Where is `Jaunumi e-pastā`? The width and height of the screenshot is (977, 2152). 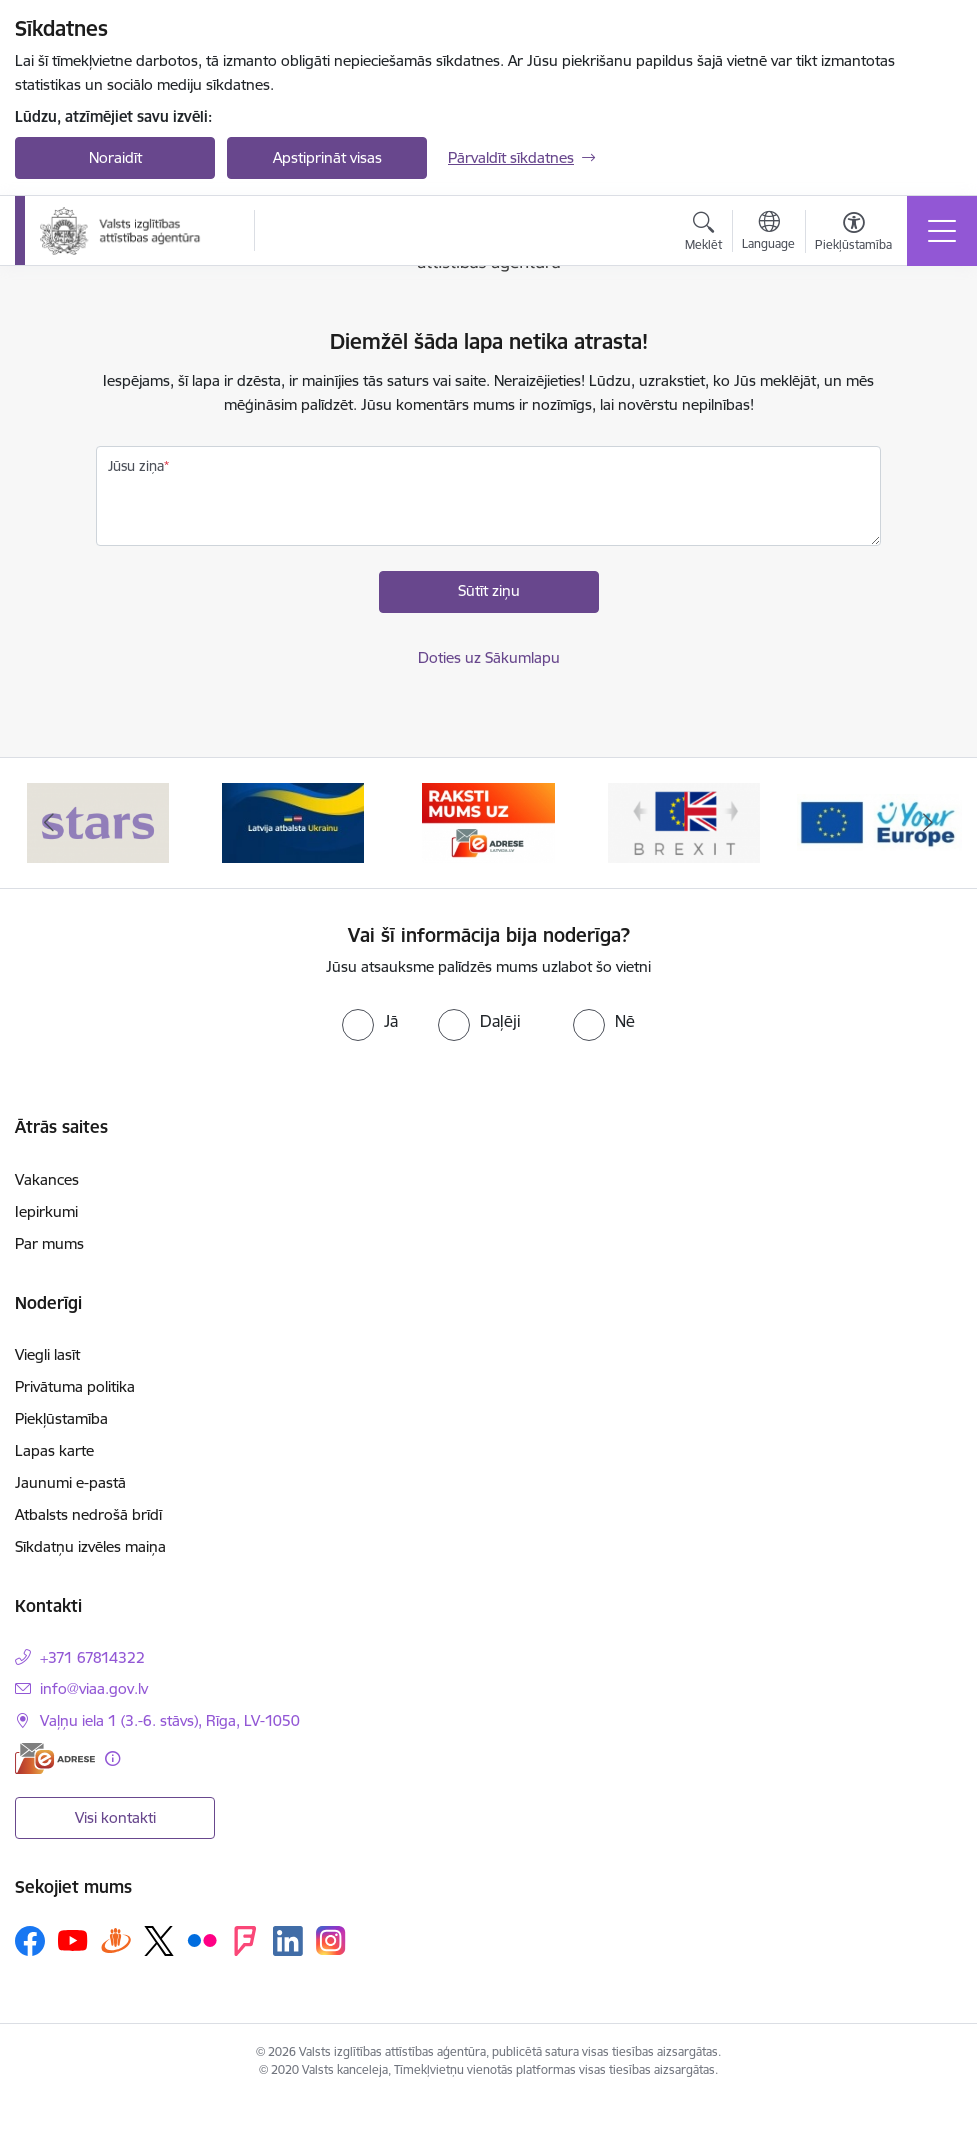 Jaunumi e-pastā is located at coordinates (70, 1482).